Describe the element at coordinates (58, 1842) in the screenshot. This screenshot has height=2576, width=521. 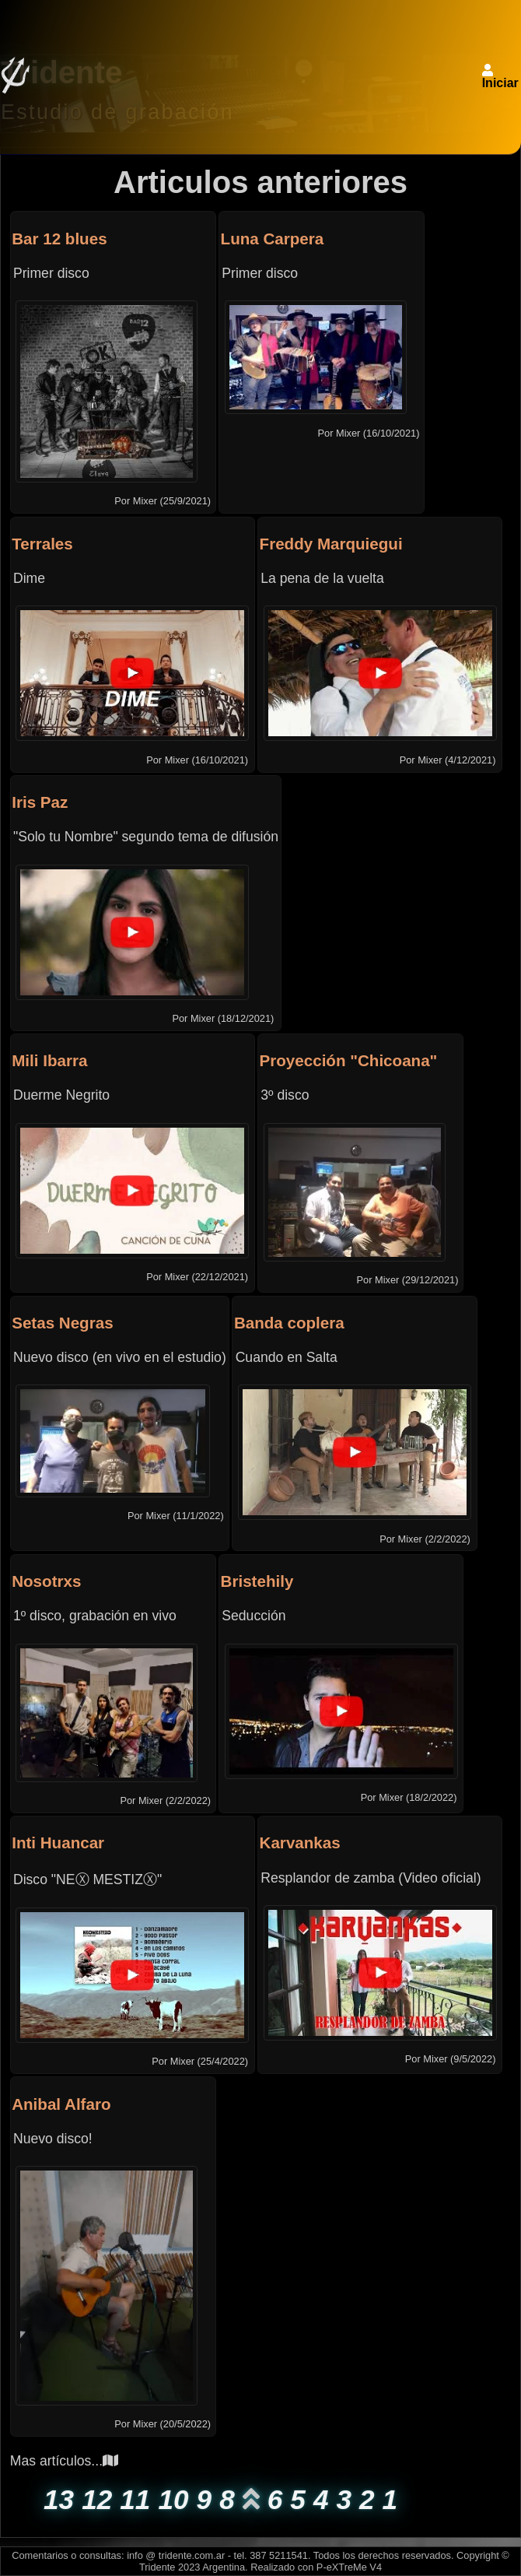
I see `Inti Huancar` at that location.